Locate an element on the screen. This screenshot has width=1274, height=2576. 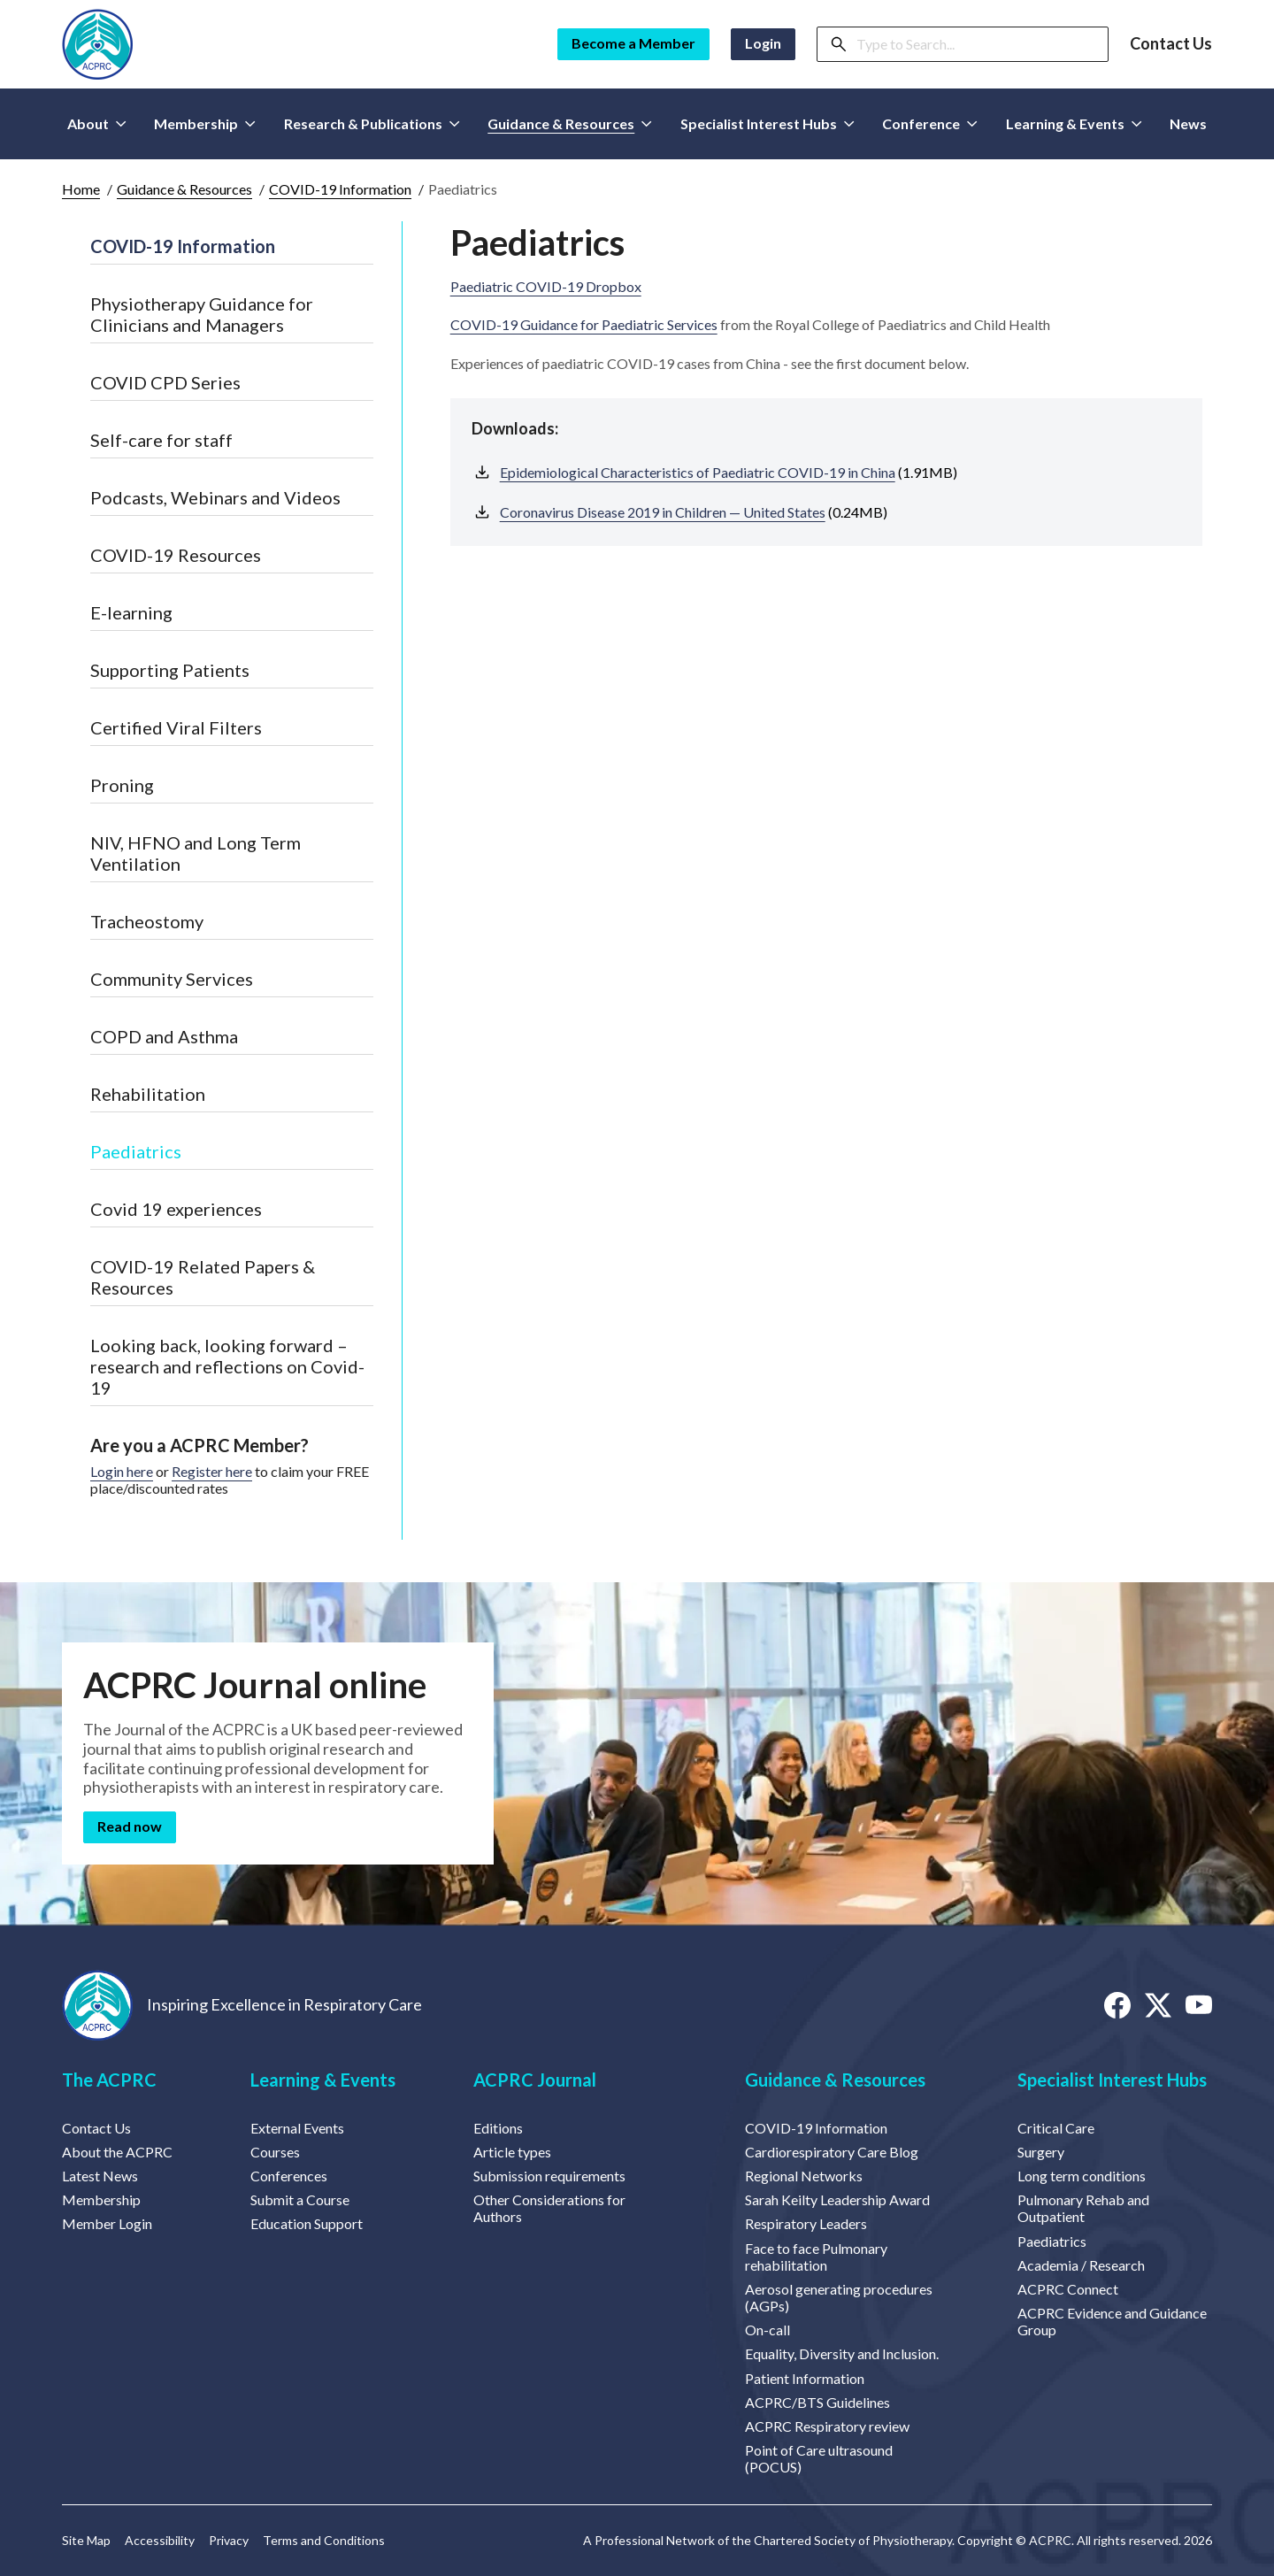
Register here is located at coordinates (212, 1471).